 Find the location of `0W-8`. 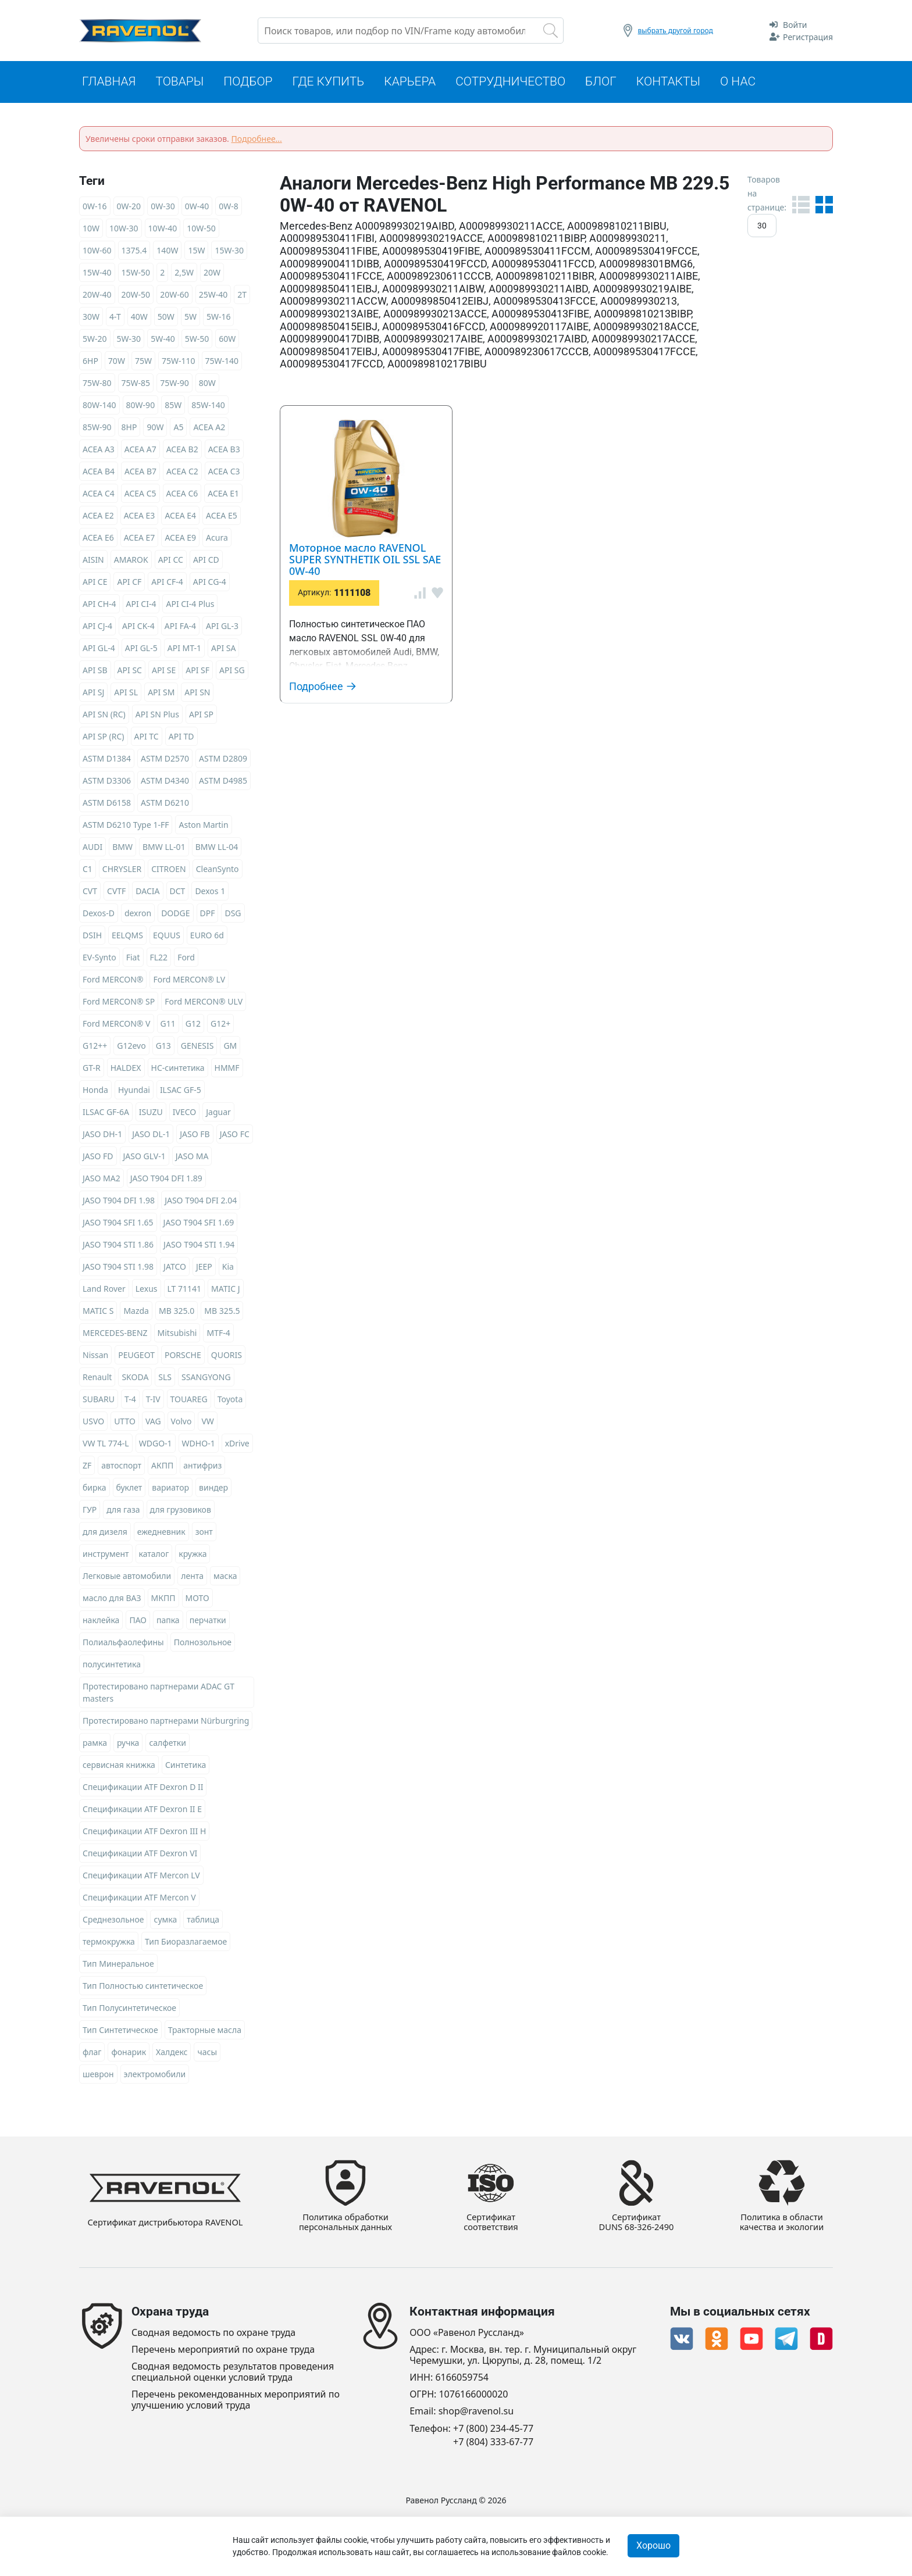

0W-8 is located at coordinates (228, 207).